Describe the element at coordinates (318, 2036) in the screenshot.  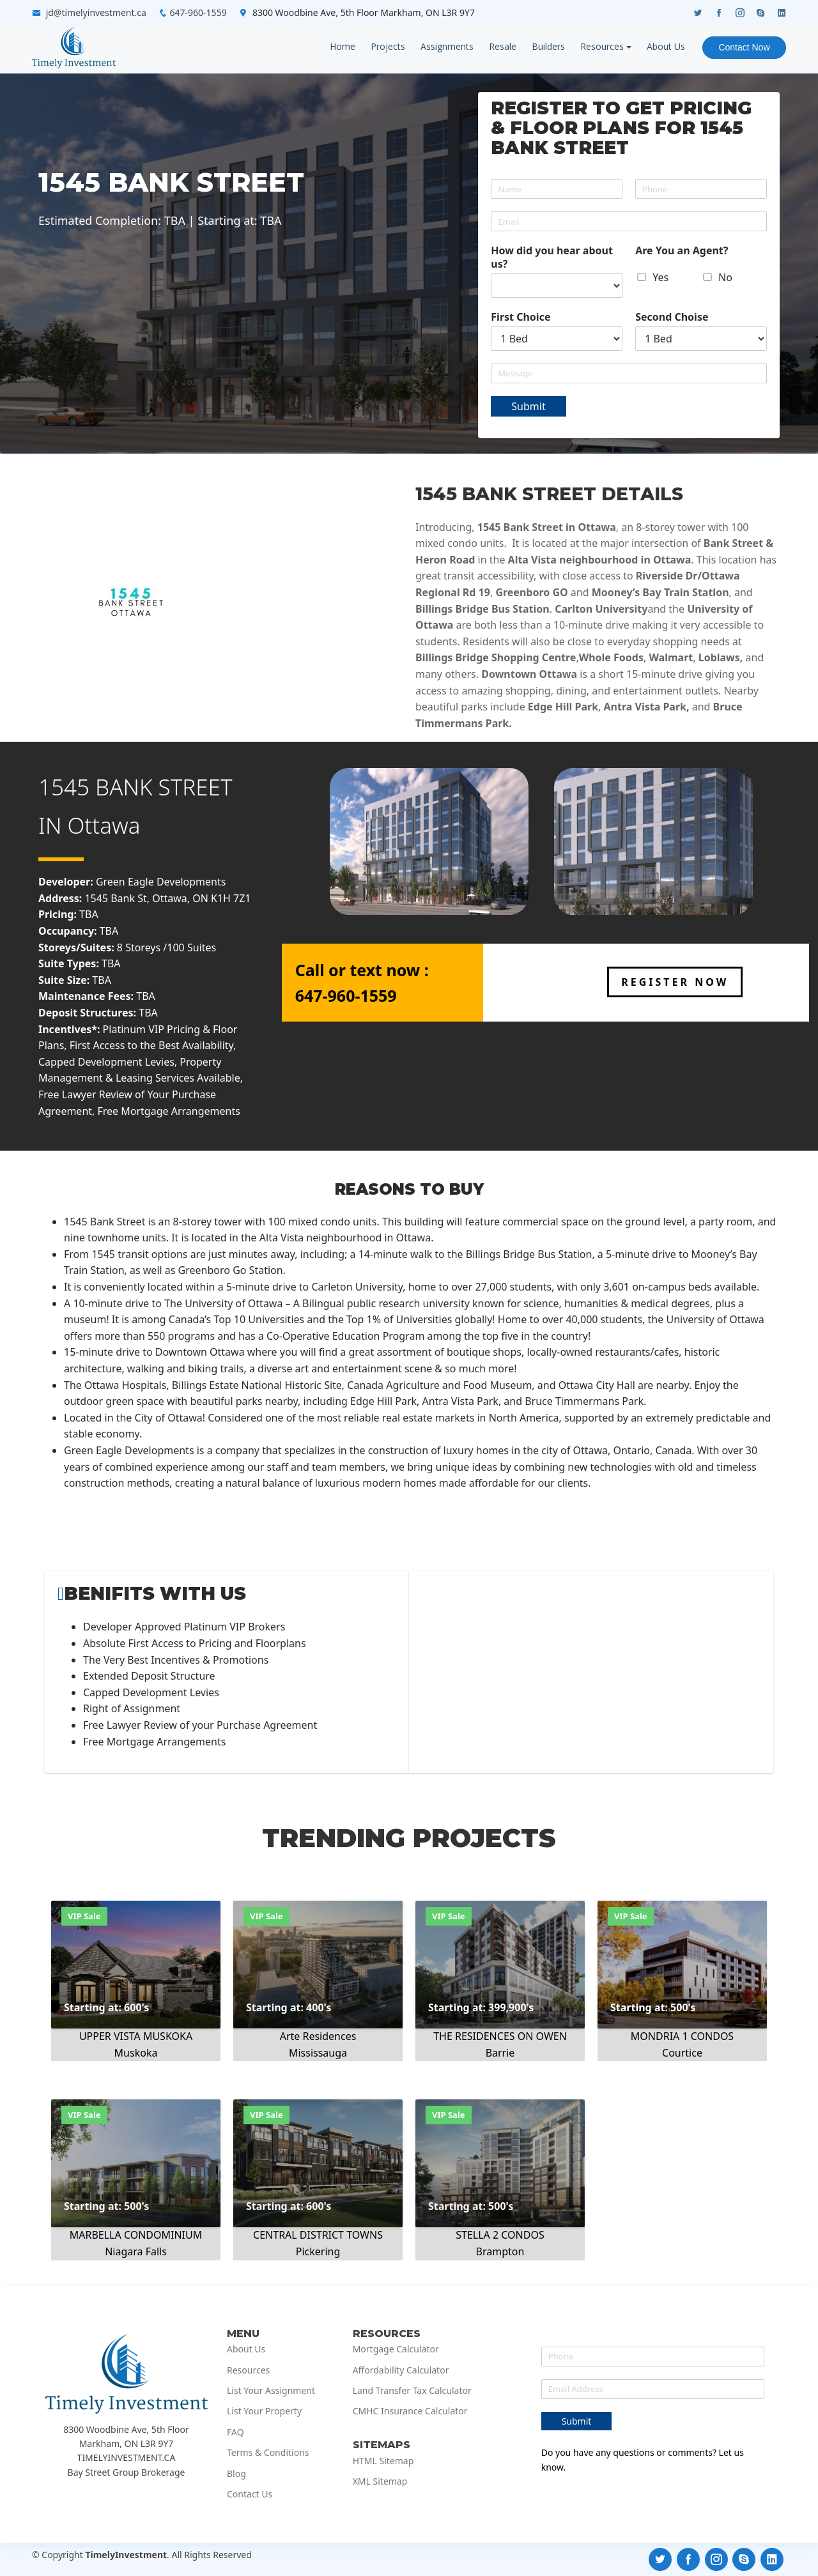
I see `Arte Residences` at that location.